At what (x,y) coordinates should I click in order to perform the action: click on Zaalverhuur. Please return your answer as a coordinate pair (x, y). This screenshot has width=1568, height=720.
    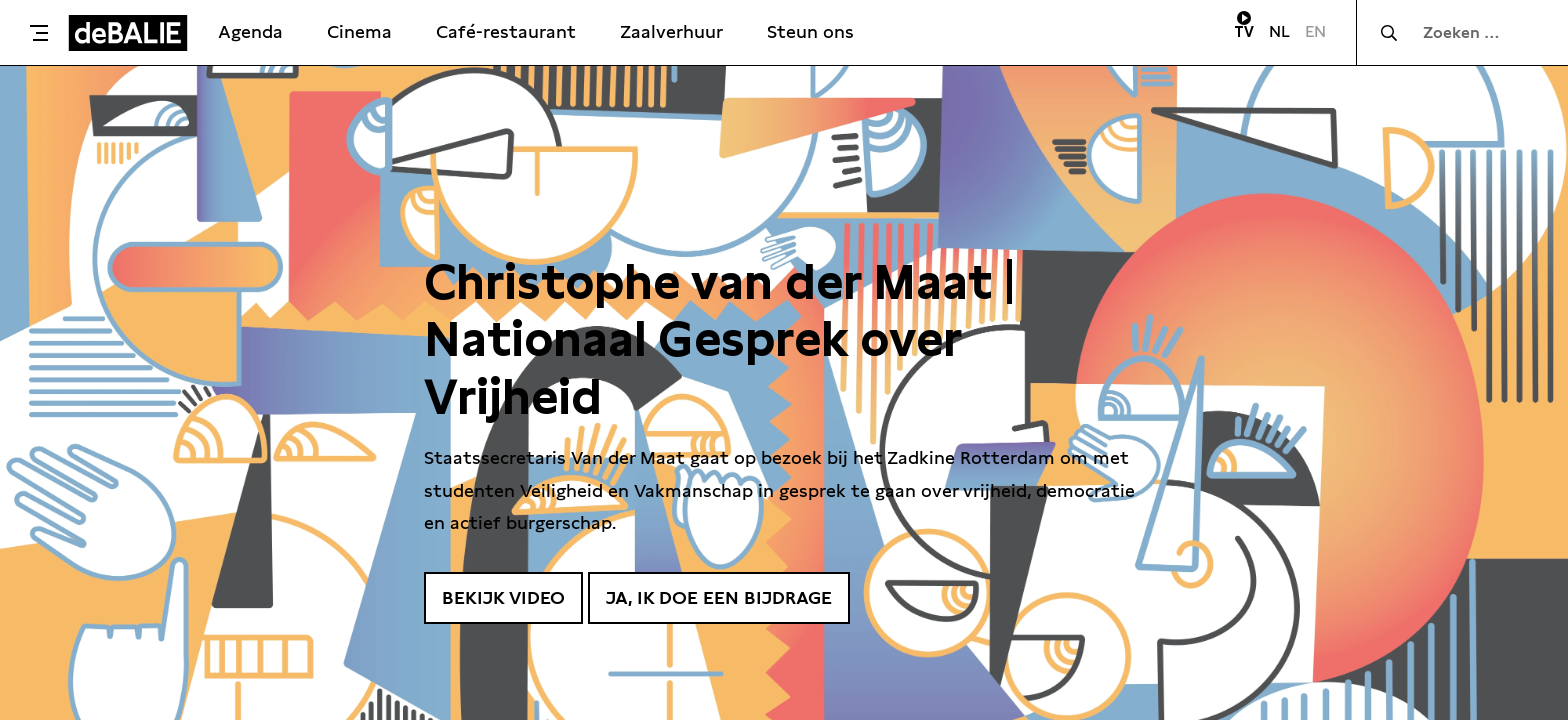
    Looking at the image, I should click on (671, 31).